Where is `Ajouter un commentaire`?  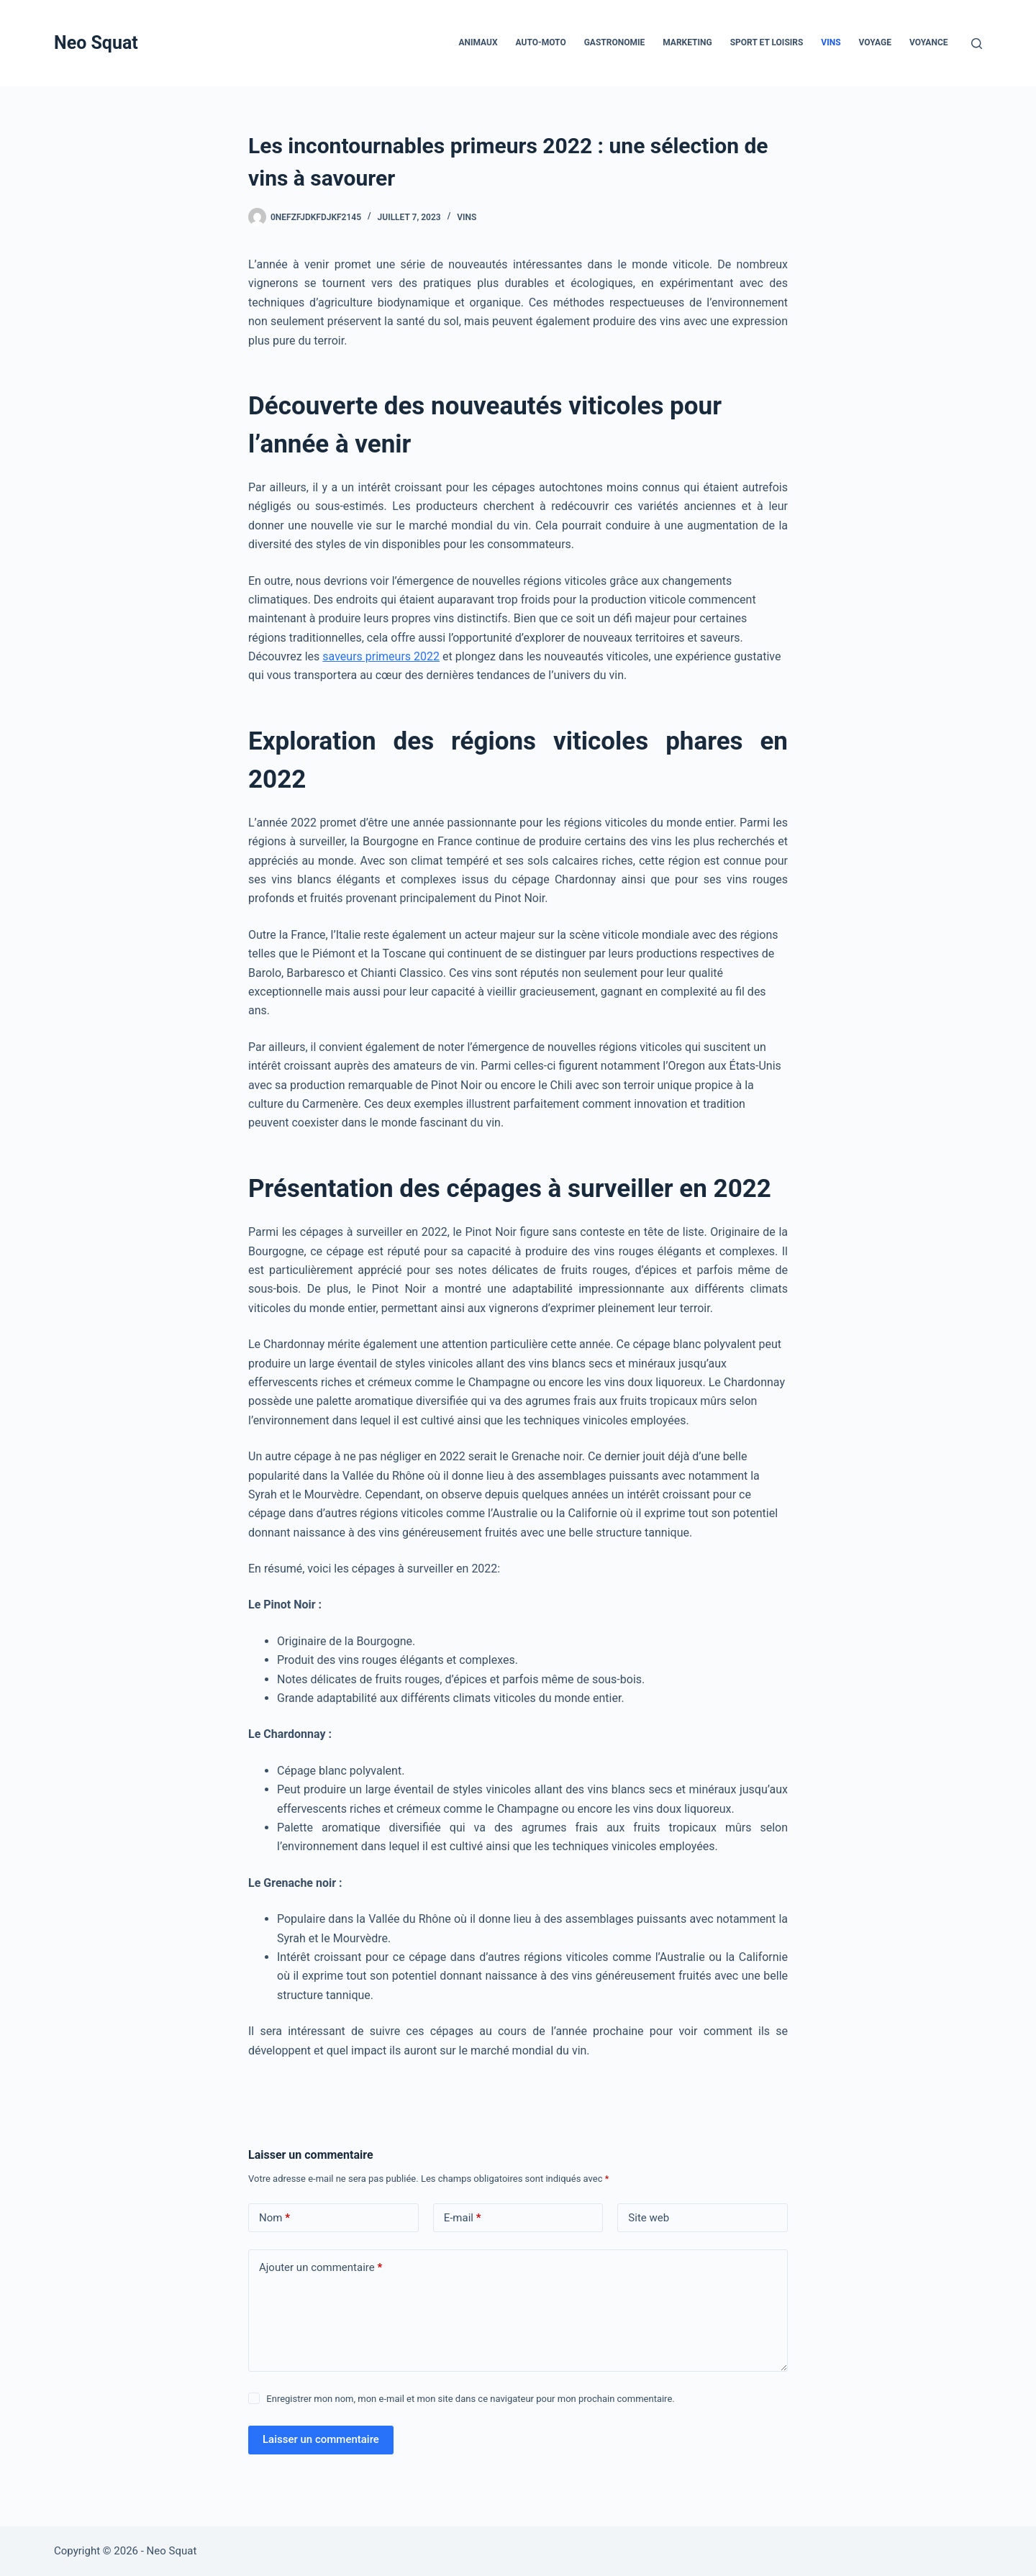 Ajouter un commentaire is located at coordinates (320, 2268).